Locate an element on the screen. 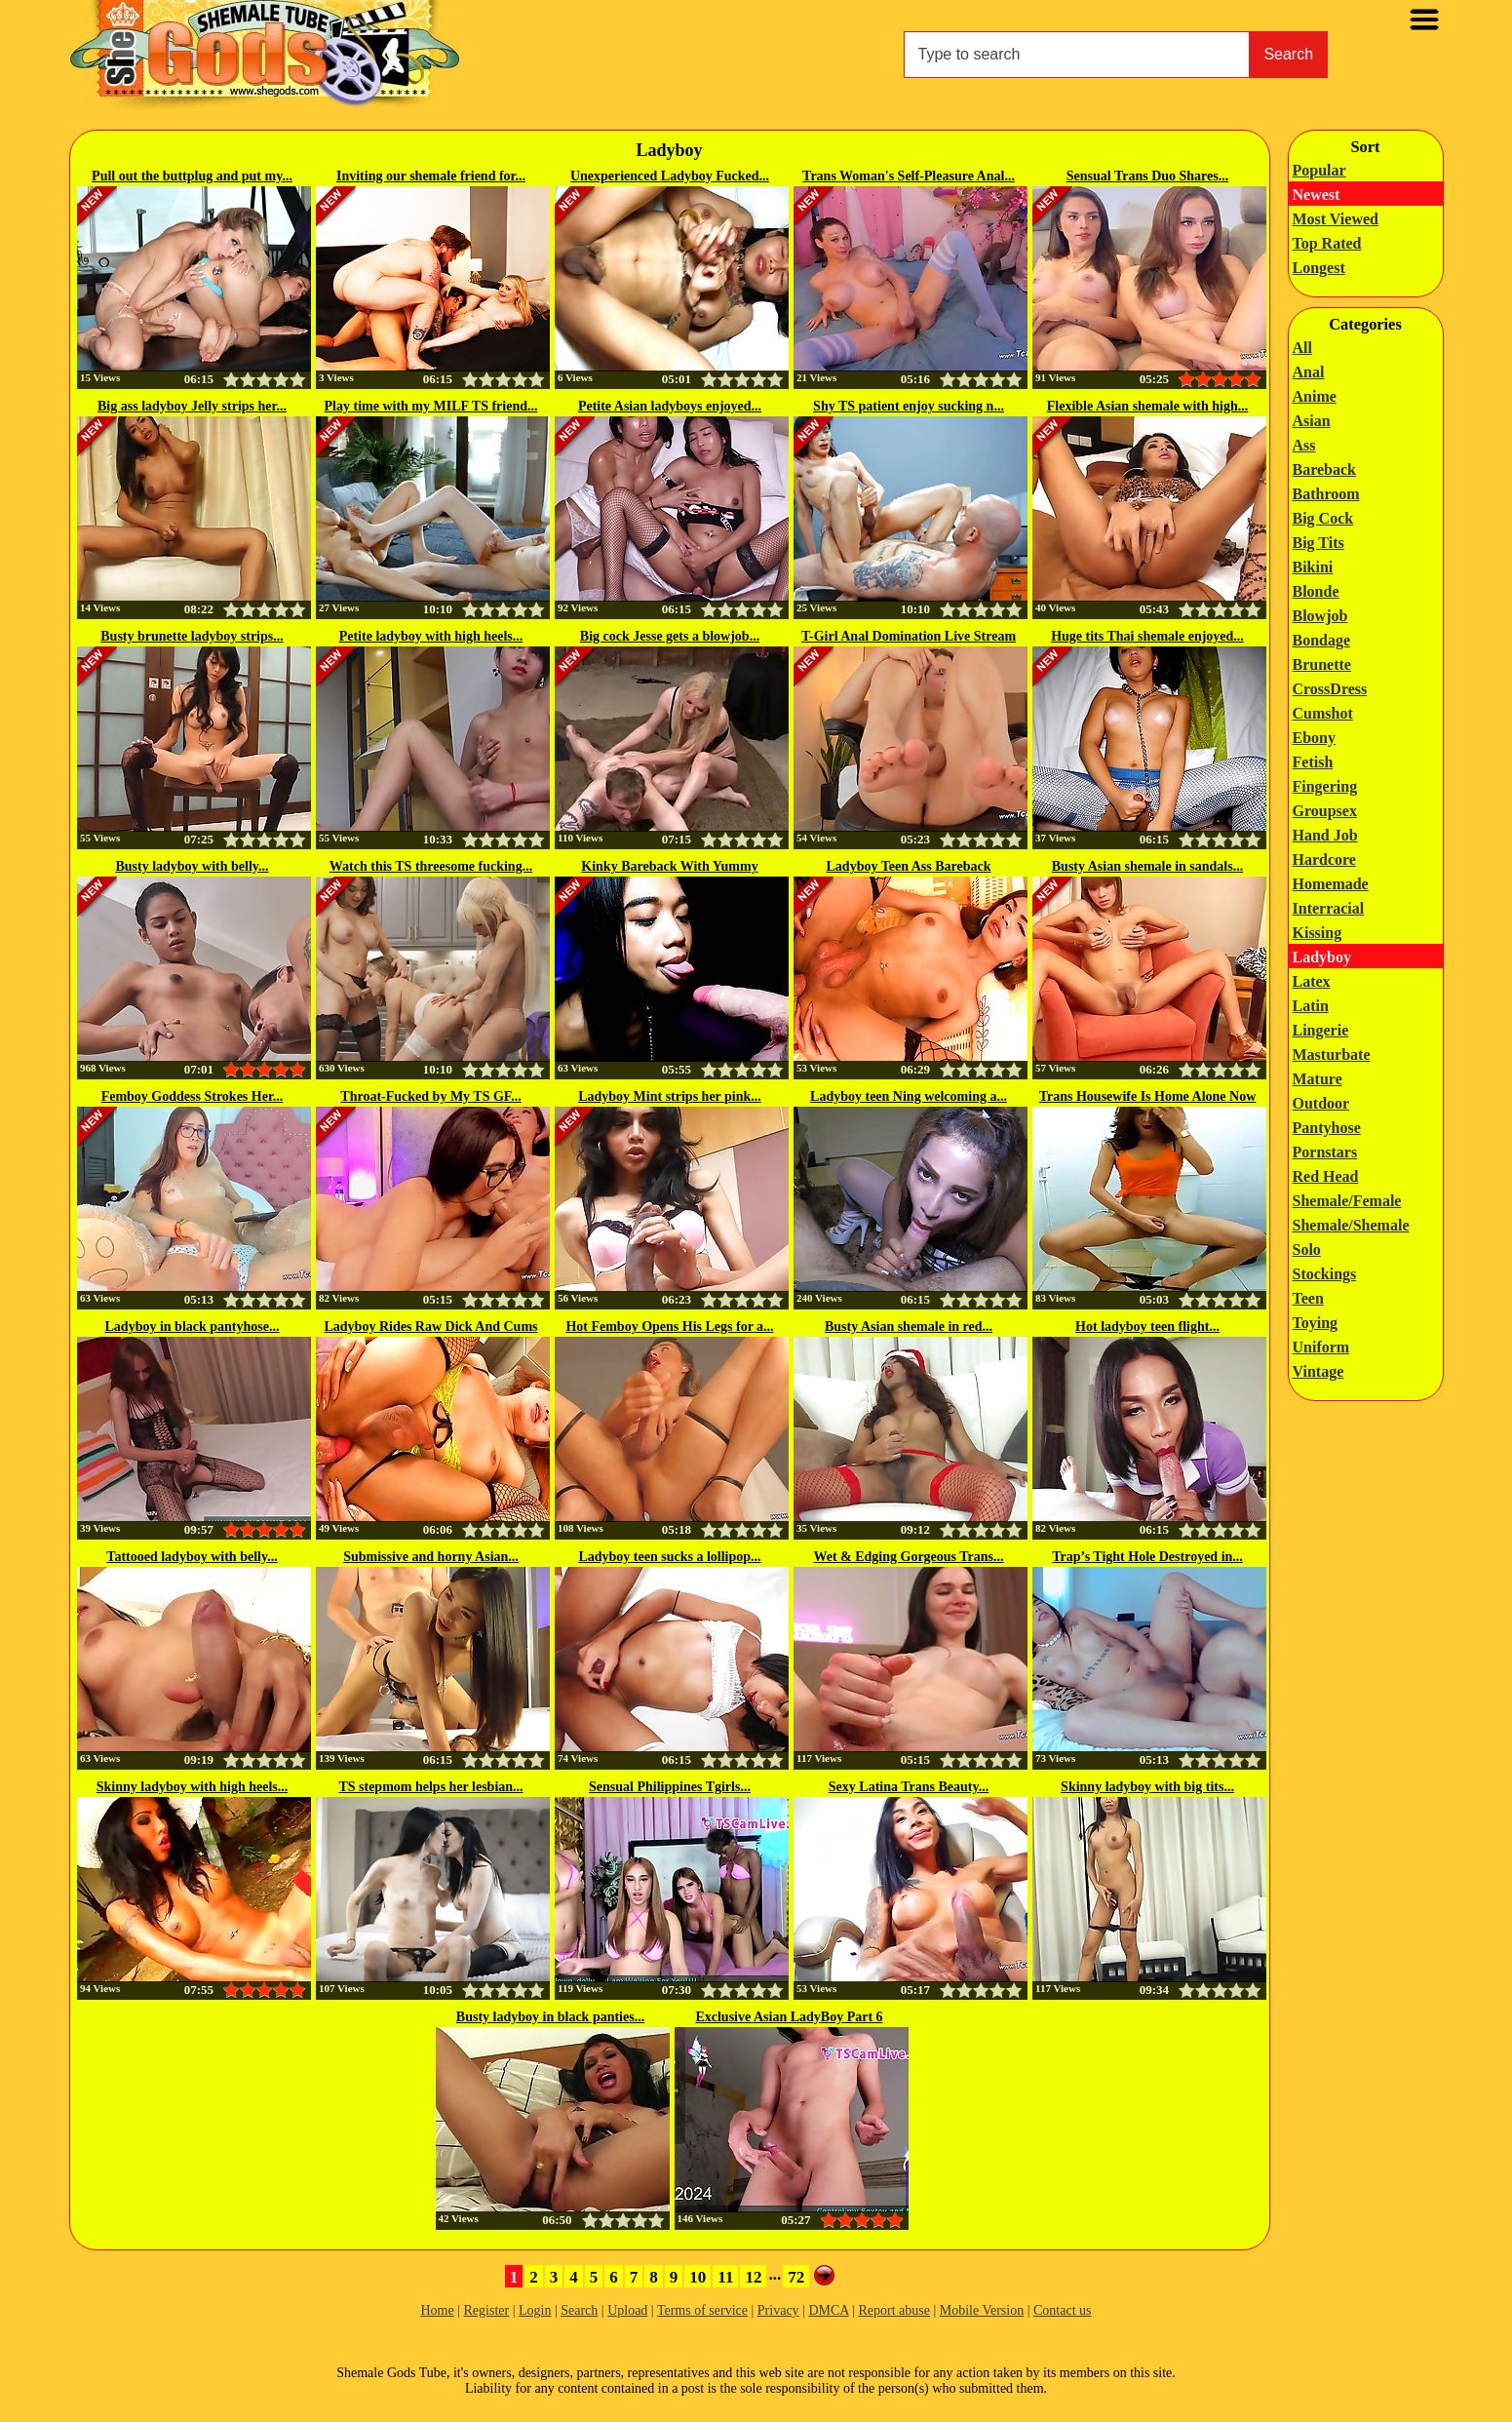  Longest is located at coordinates (1319, 267).